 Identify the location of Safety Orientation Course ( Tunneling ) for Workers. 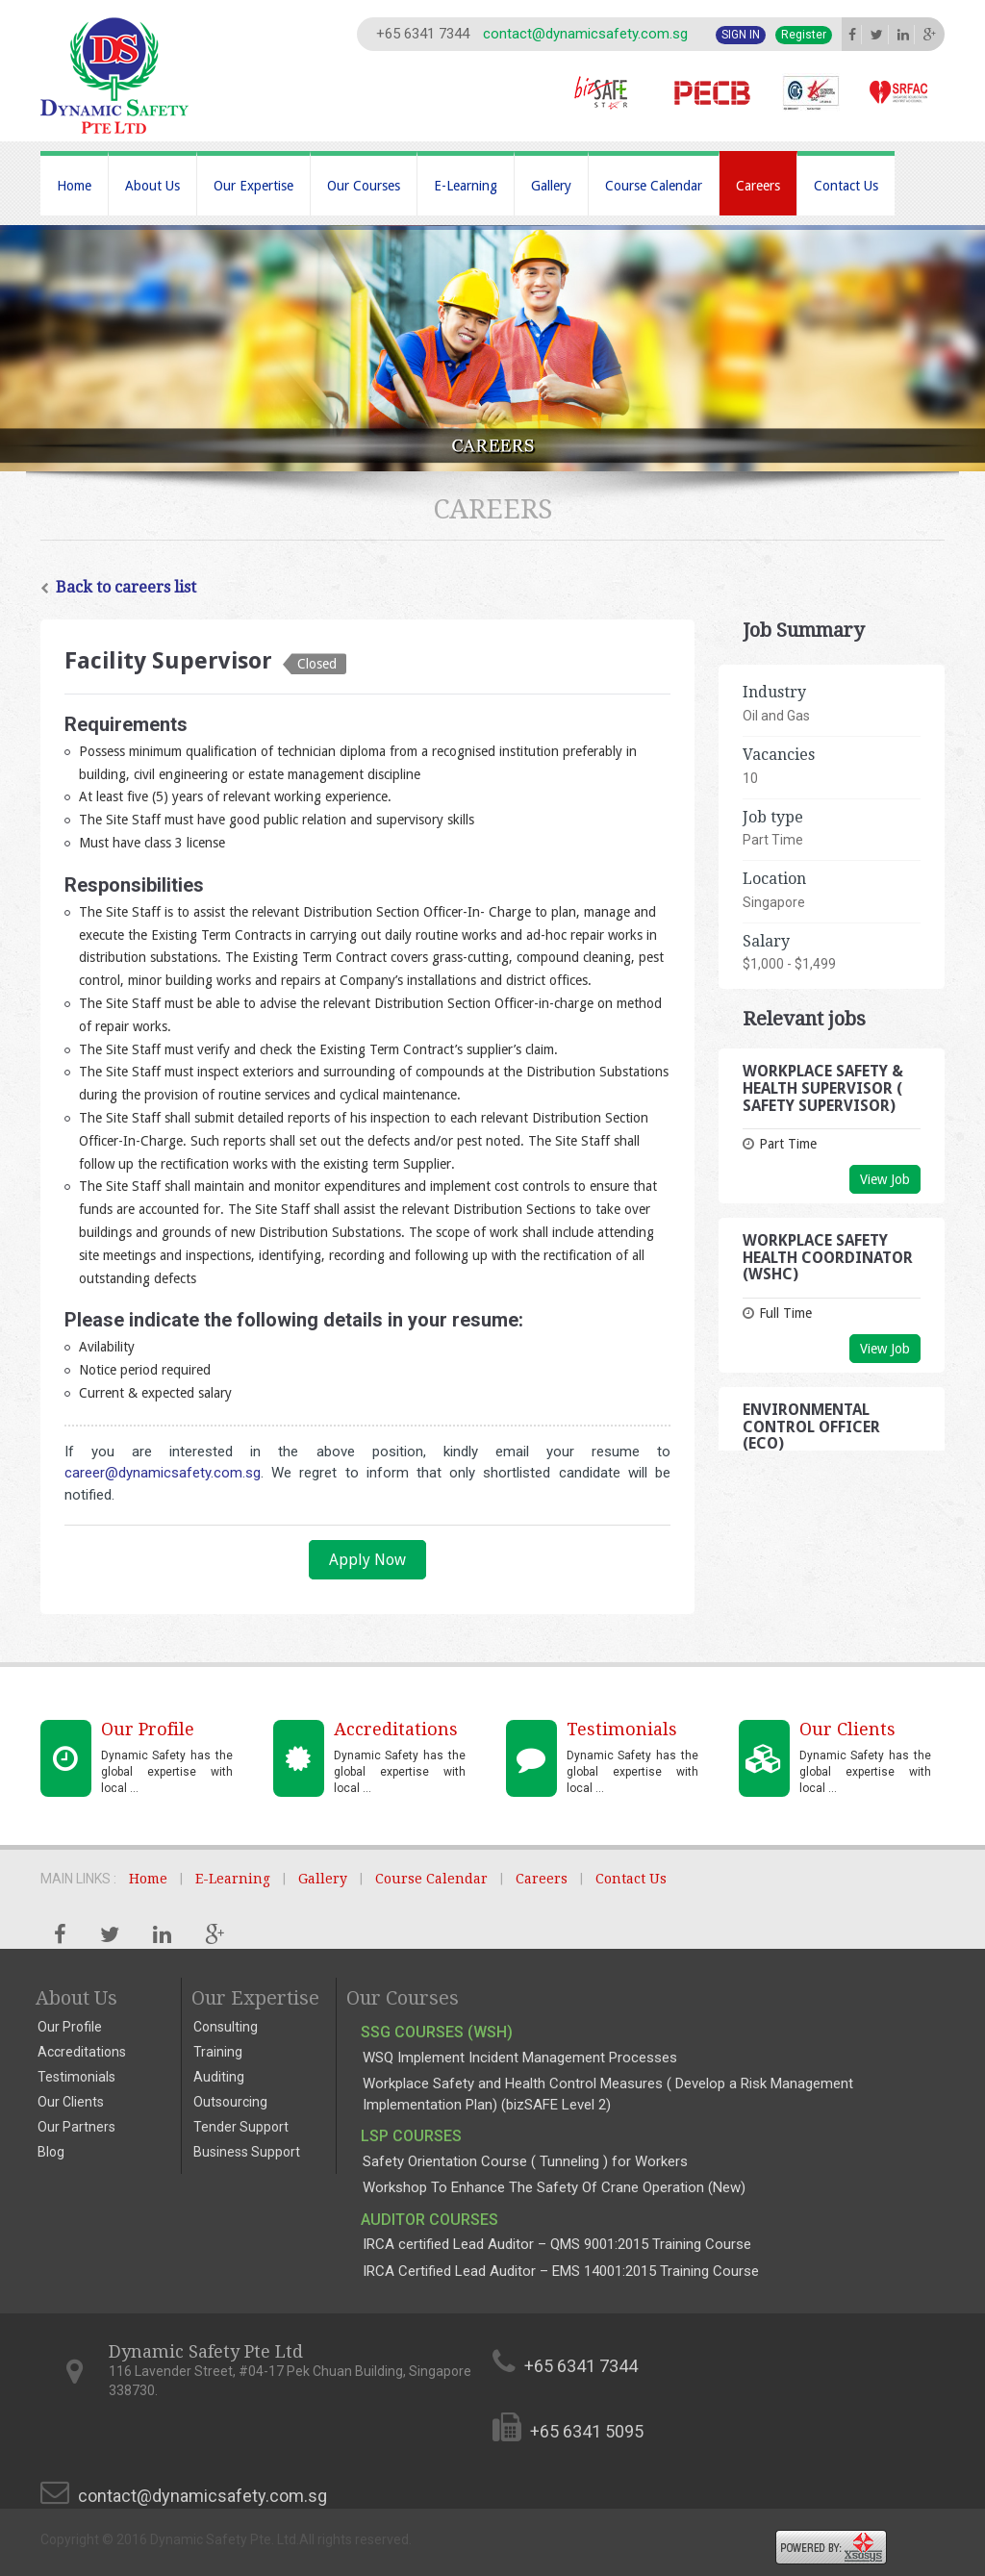
(525, 2161).